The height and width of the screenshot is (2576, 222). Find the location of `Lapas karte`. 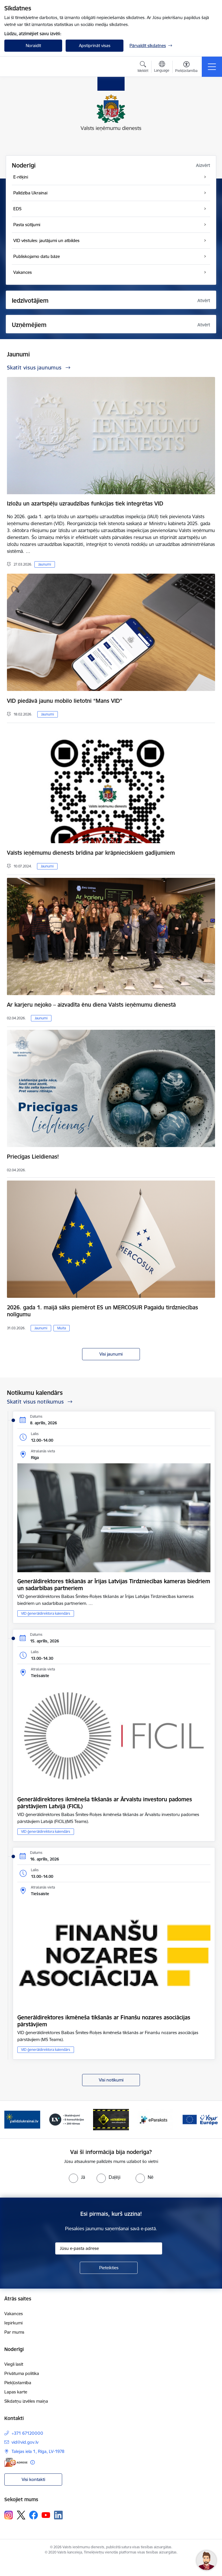

Lapas karte is located at coordinates (15, 2392).